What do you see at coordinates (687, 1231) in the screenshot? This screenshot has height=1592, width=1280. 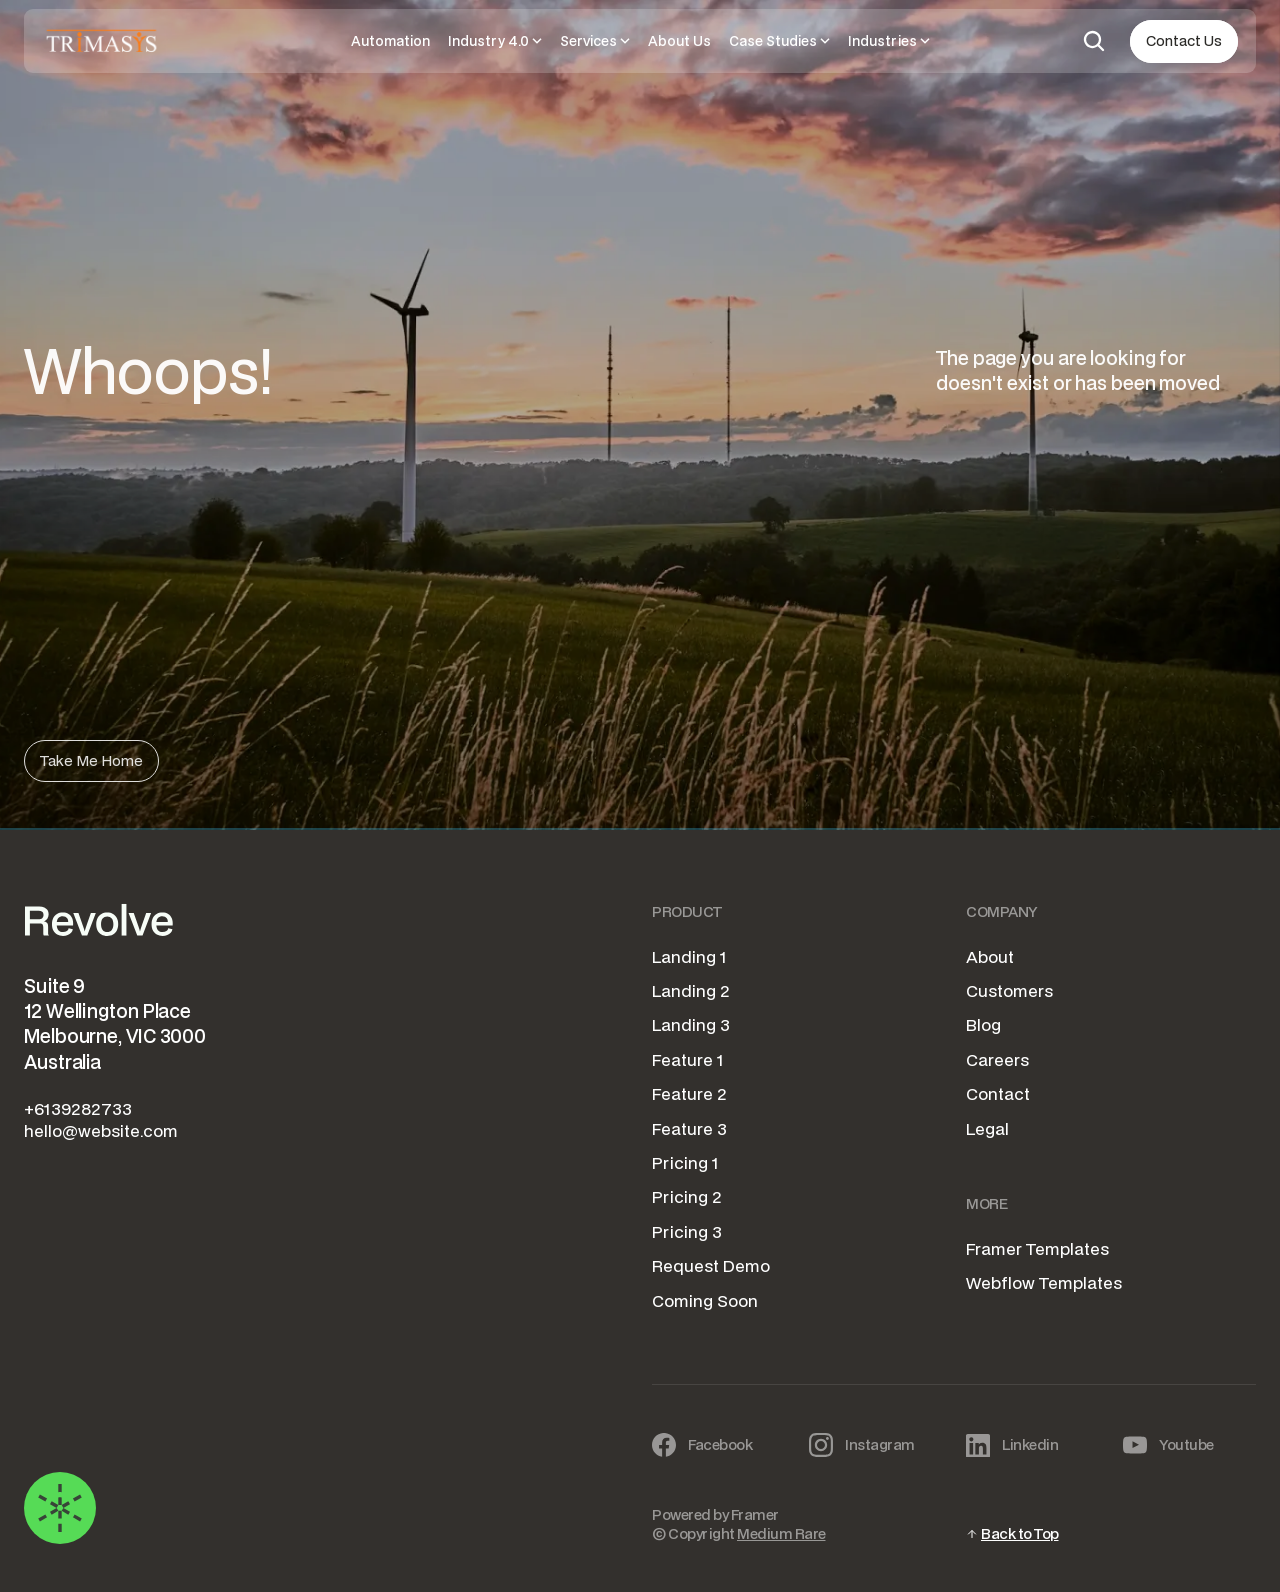 I see `Pricing 3` at bounding box center [687, 1231].